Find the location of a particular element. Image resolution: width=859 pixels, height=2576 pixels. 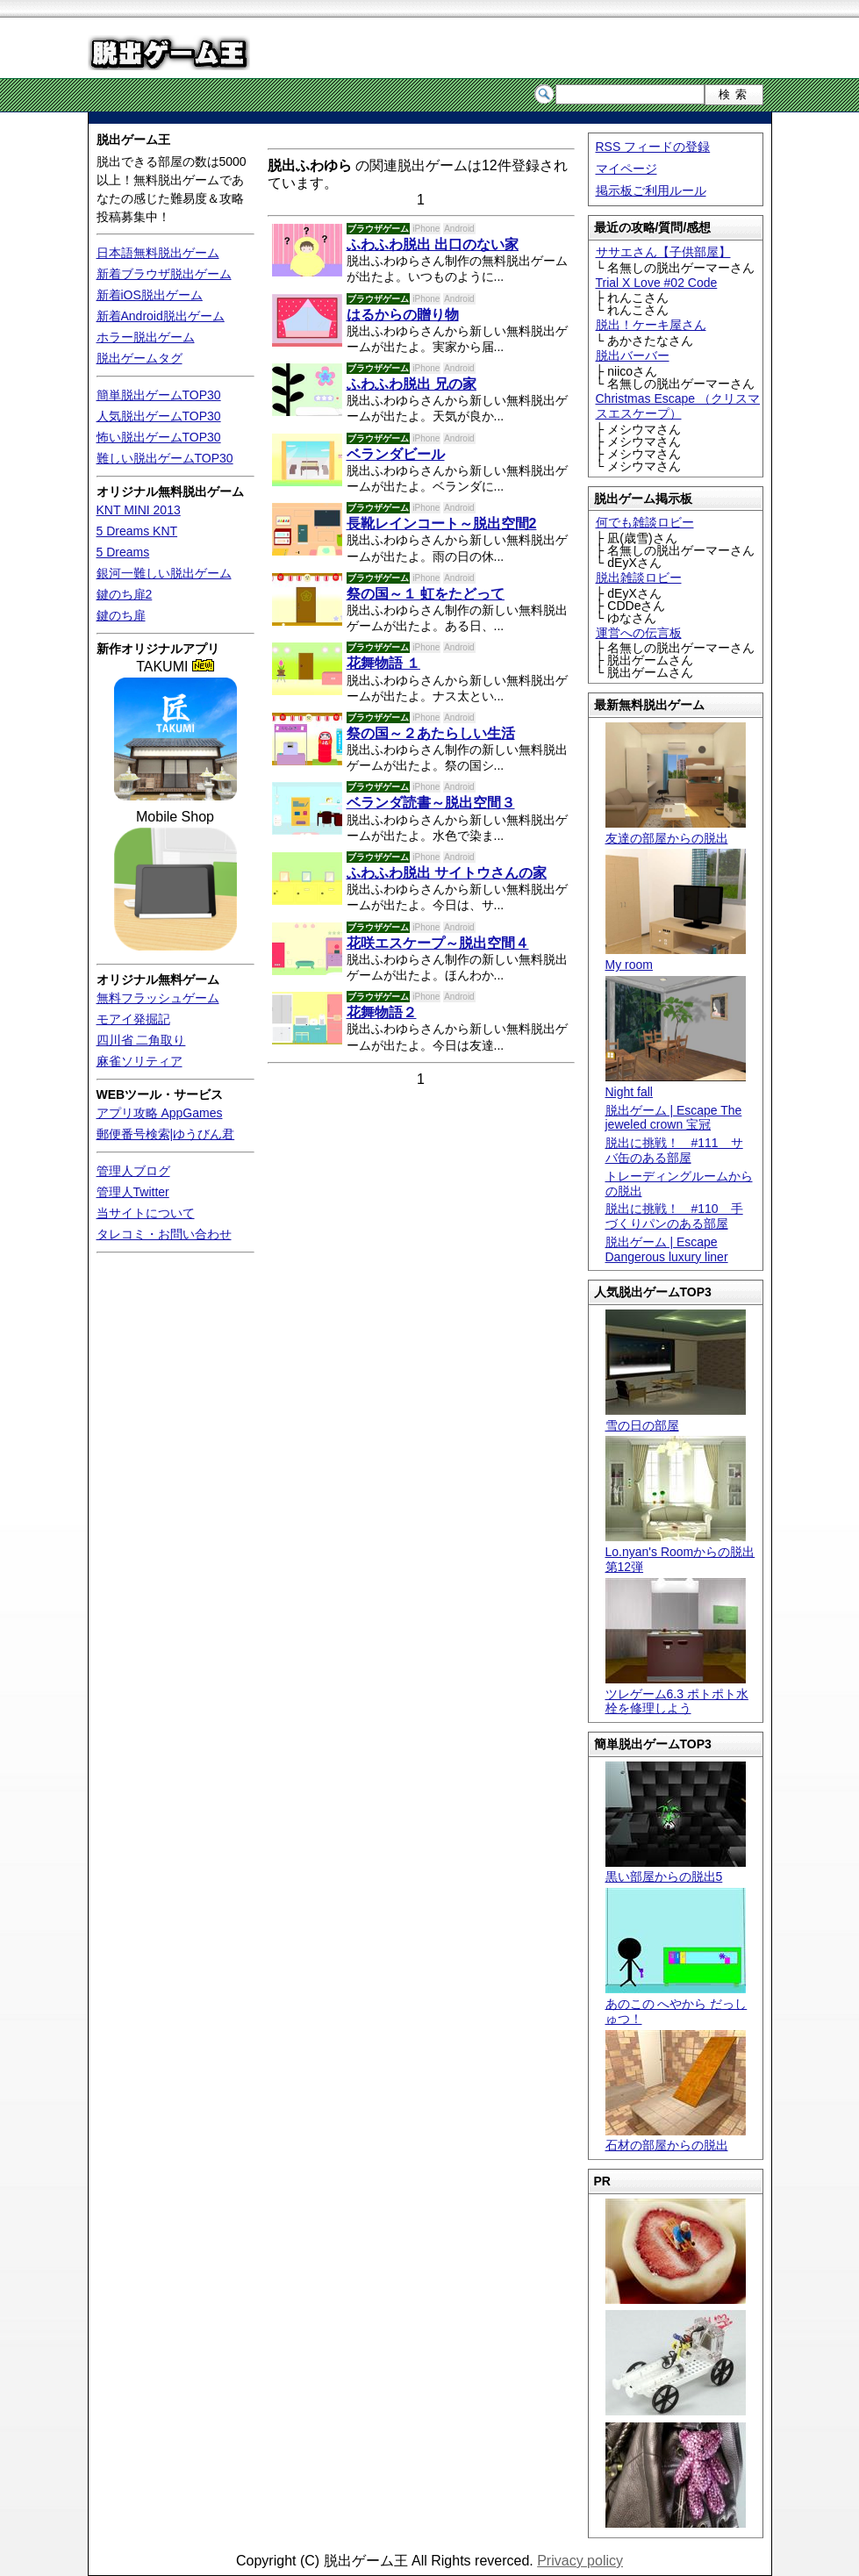

管理人ブログ is located at coordinates (133, 1171).